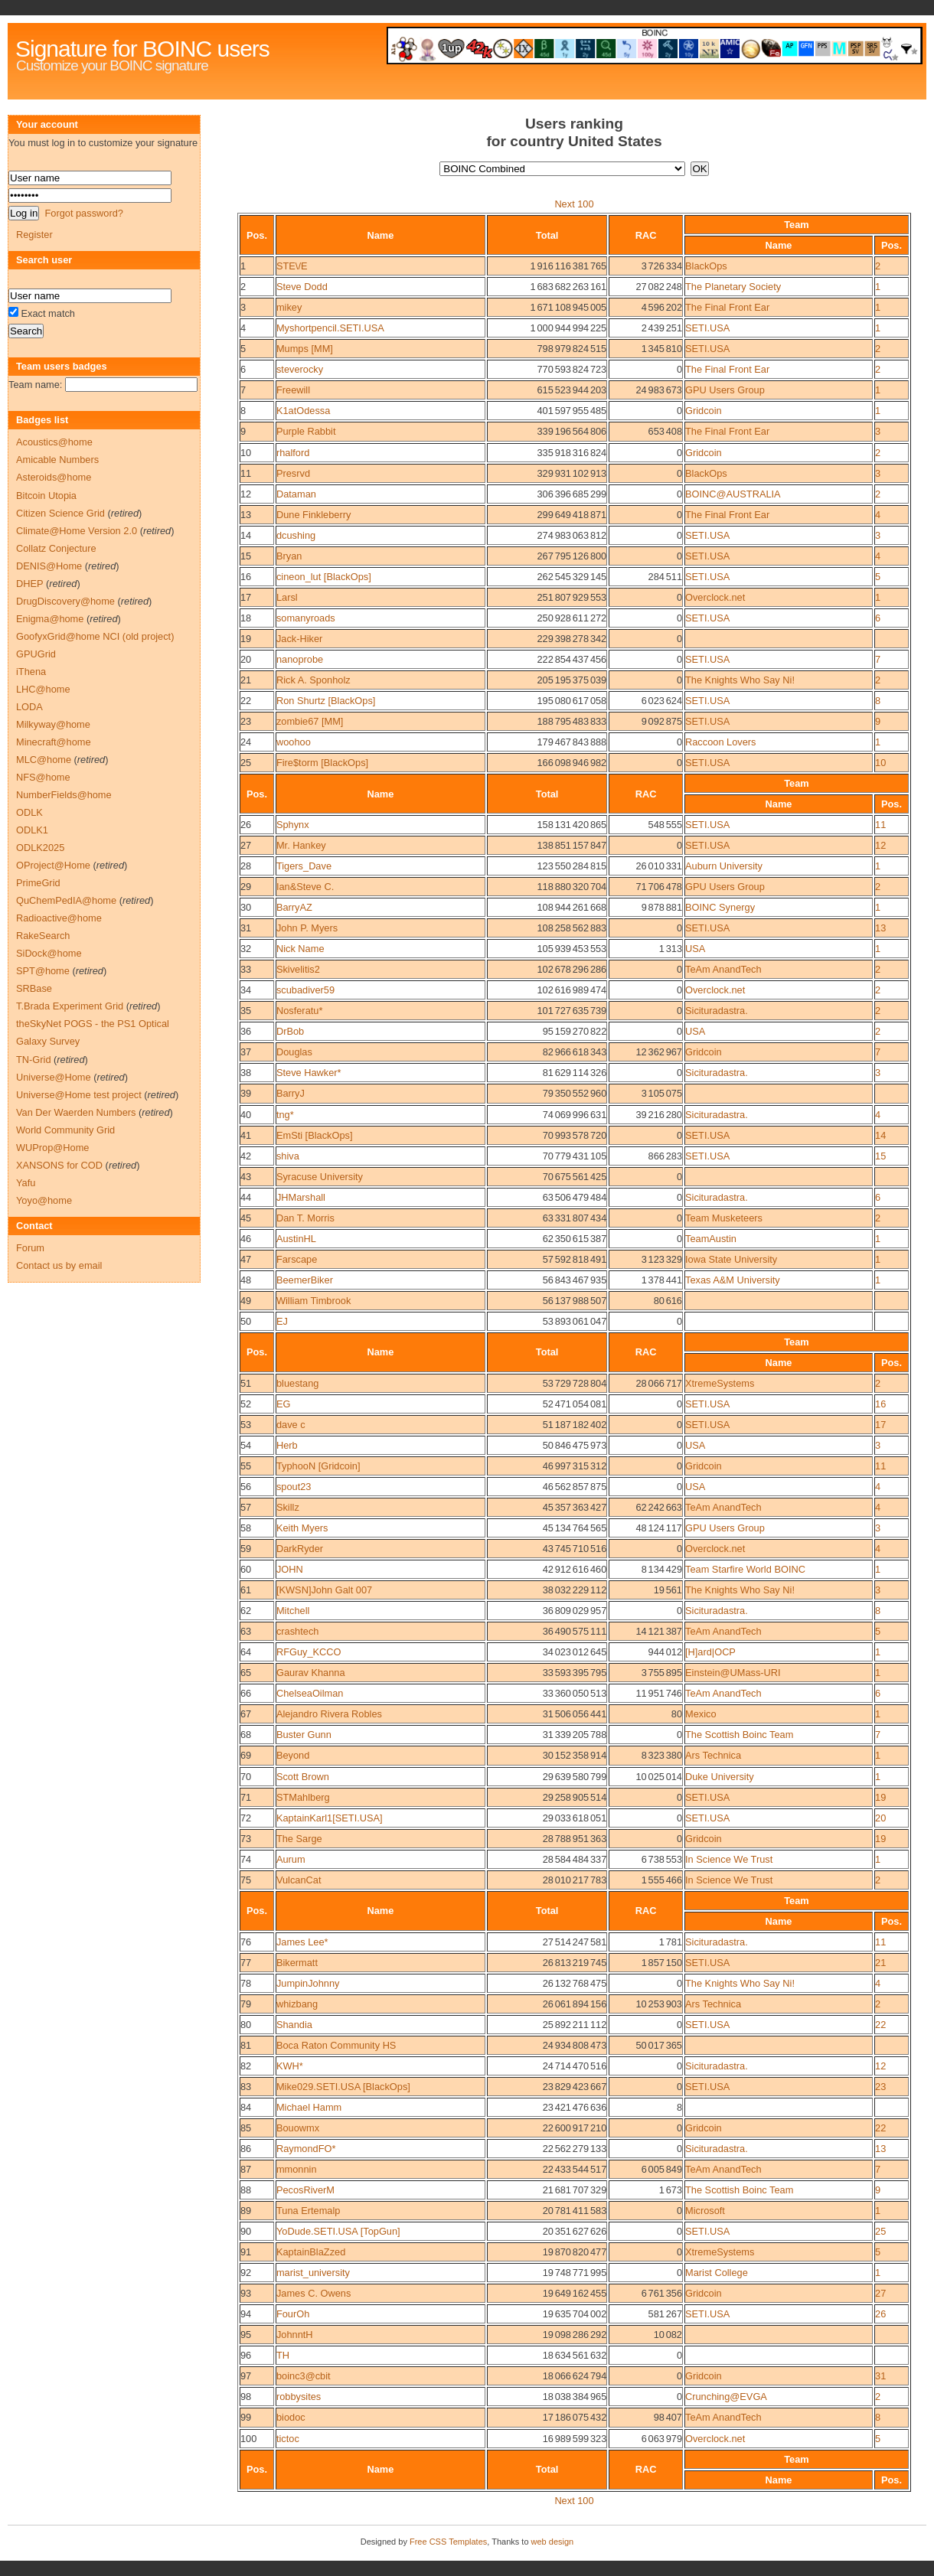  I want to click on 13, so click(245, 514).